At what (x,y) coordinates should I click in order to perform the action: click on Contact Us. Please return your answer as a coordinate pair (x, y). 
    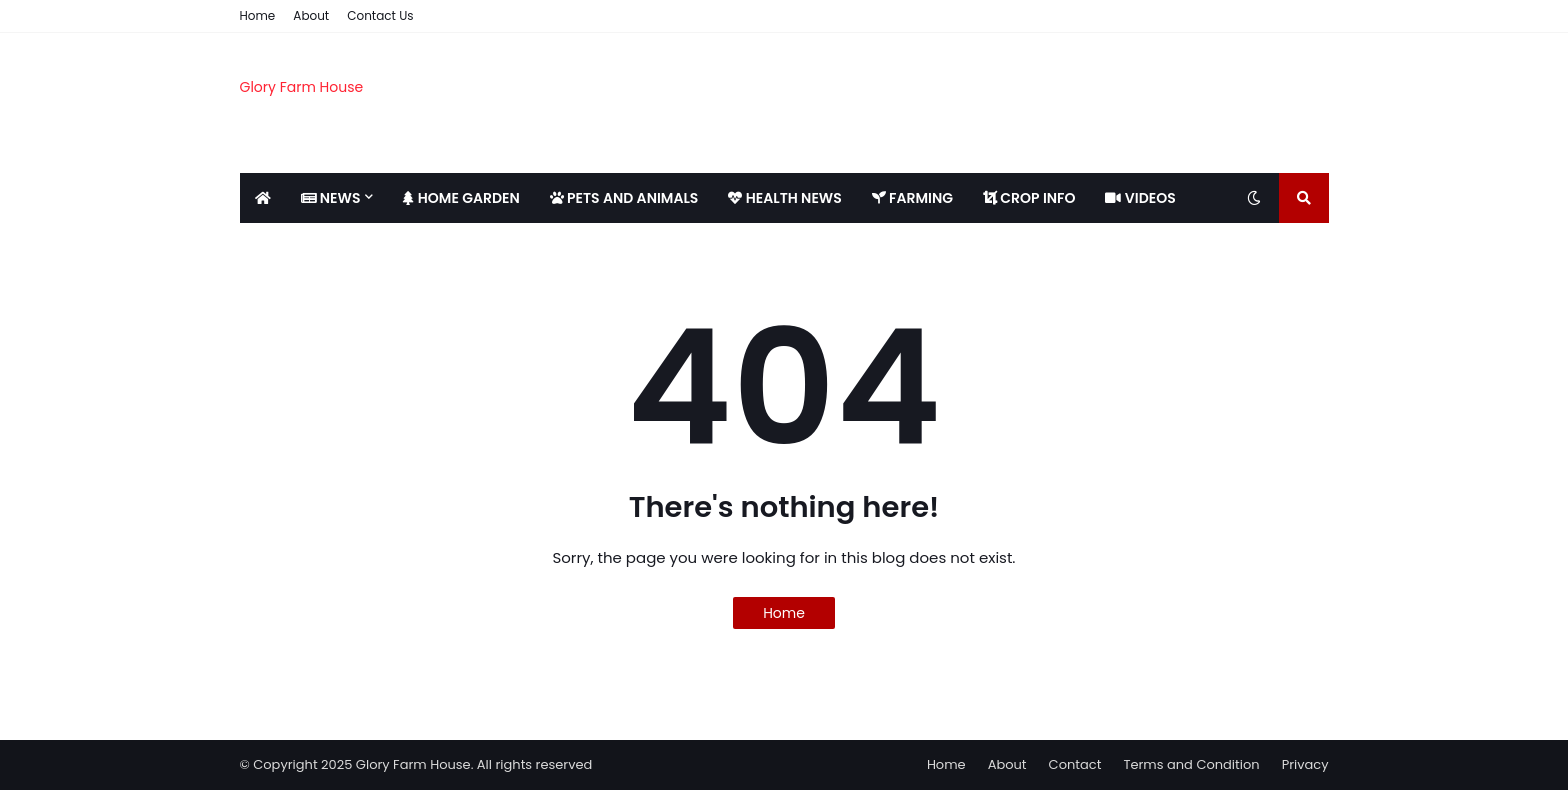
    Looking at the image, I should click on (380, 15).